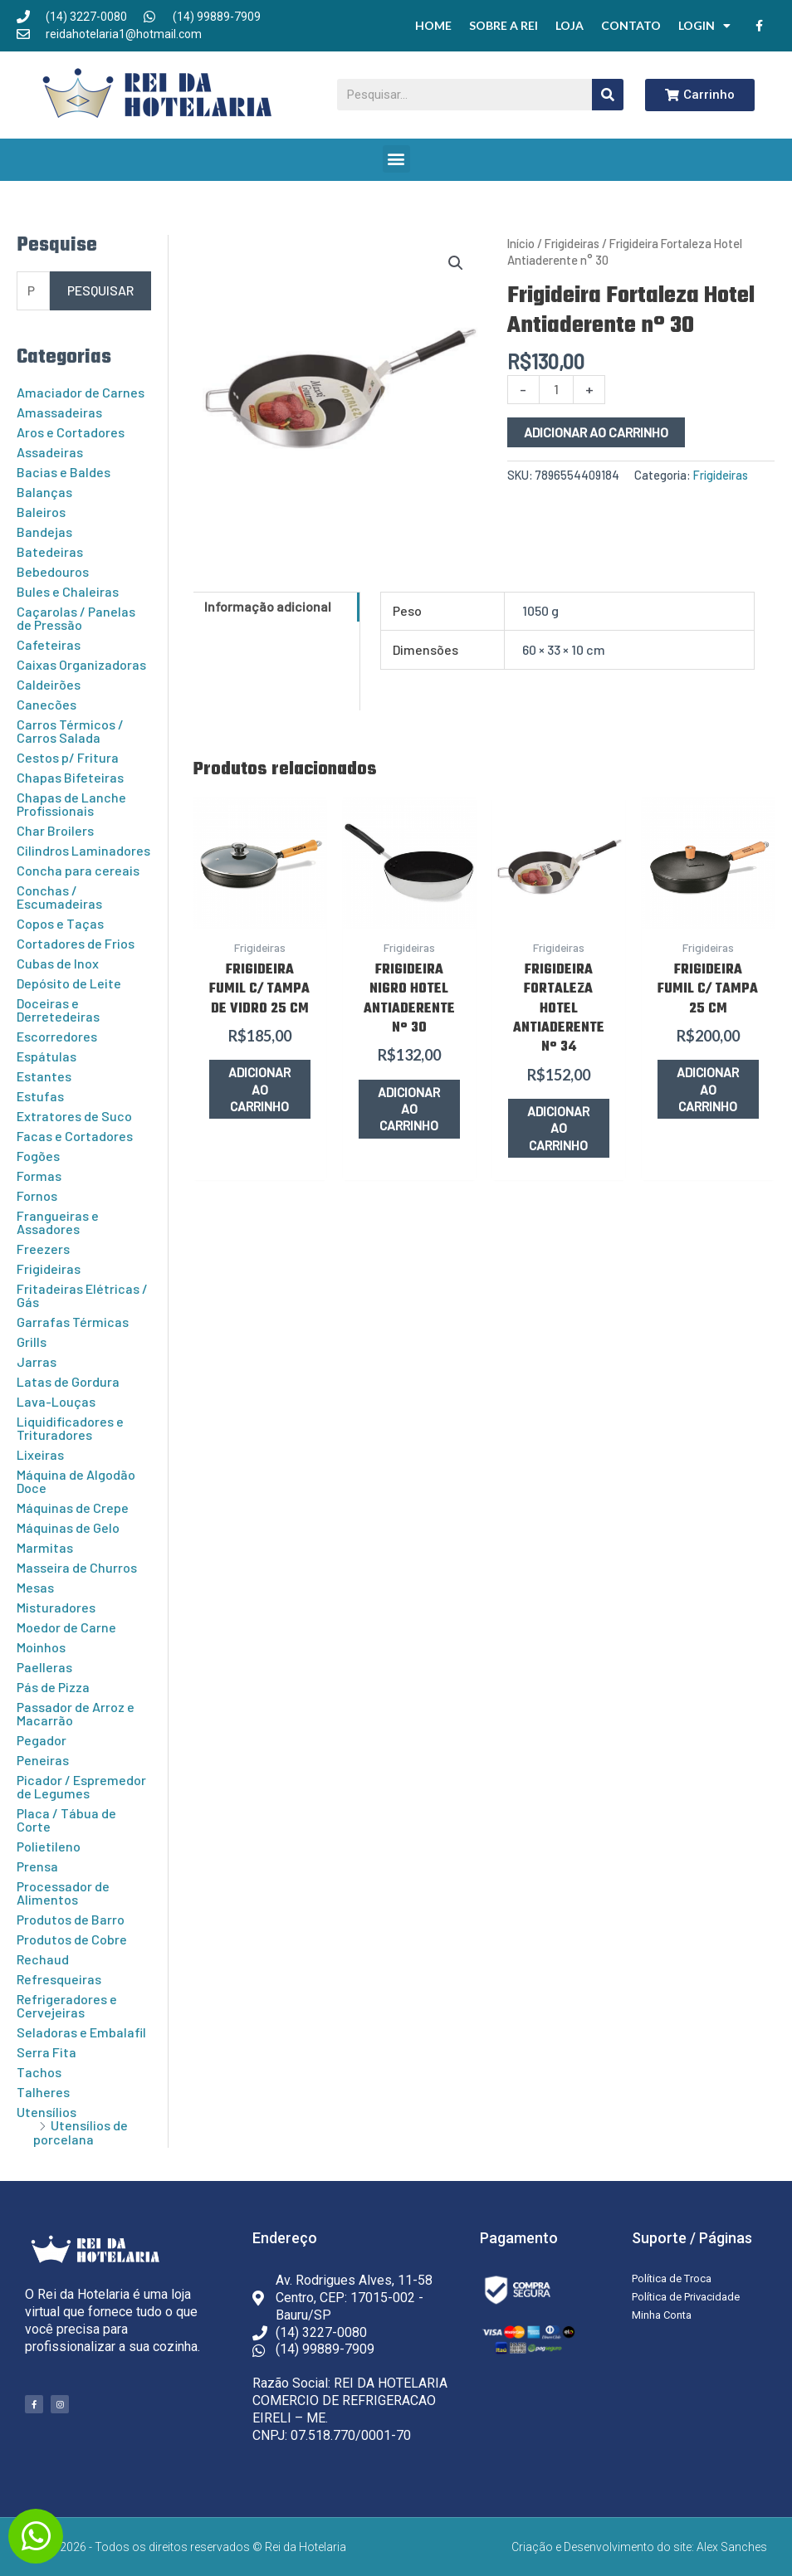 This screenshot has width=792, height=2576. I want to click on Mesas, so click(35, 1587).